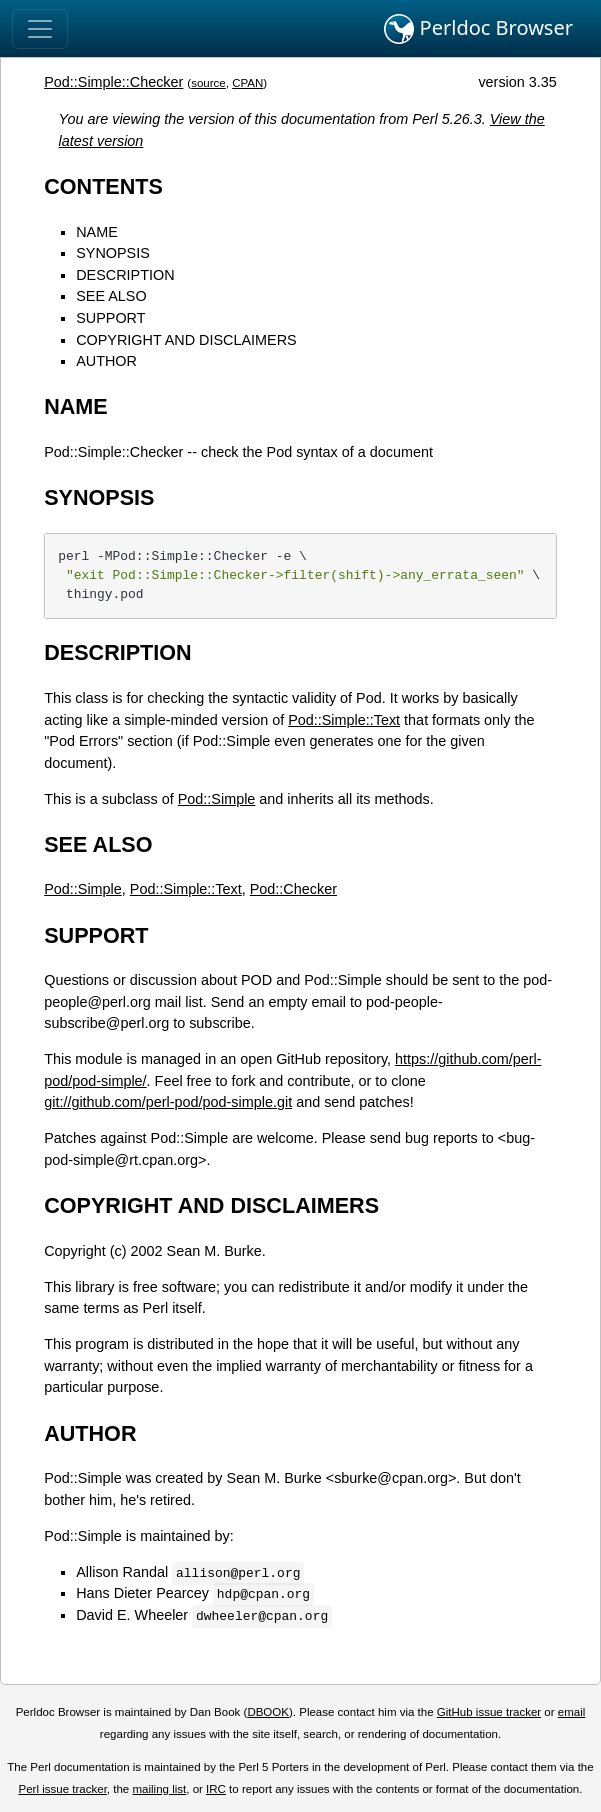 The width and height of the screenshot is (601, 1812). I want to click on Pod::Simple, so click(217, 799).